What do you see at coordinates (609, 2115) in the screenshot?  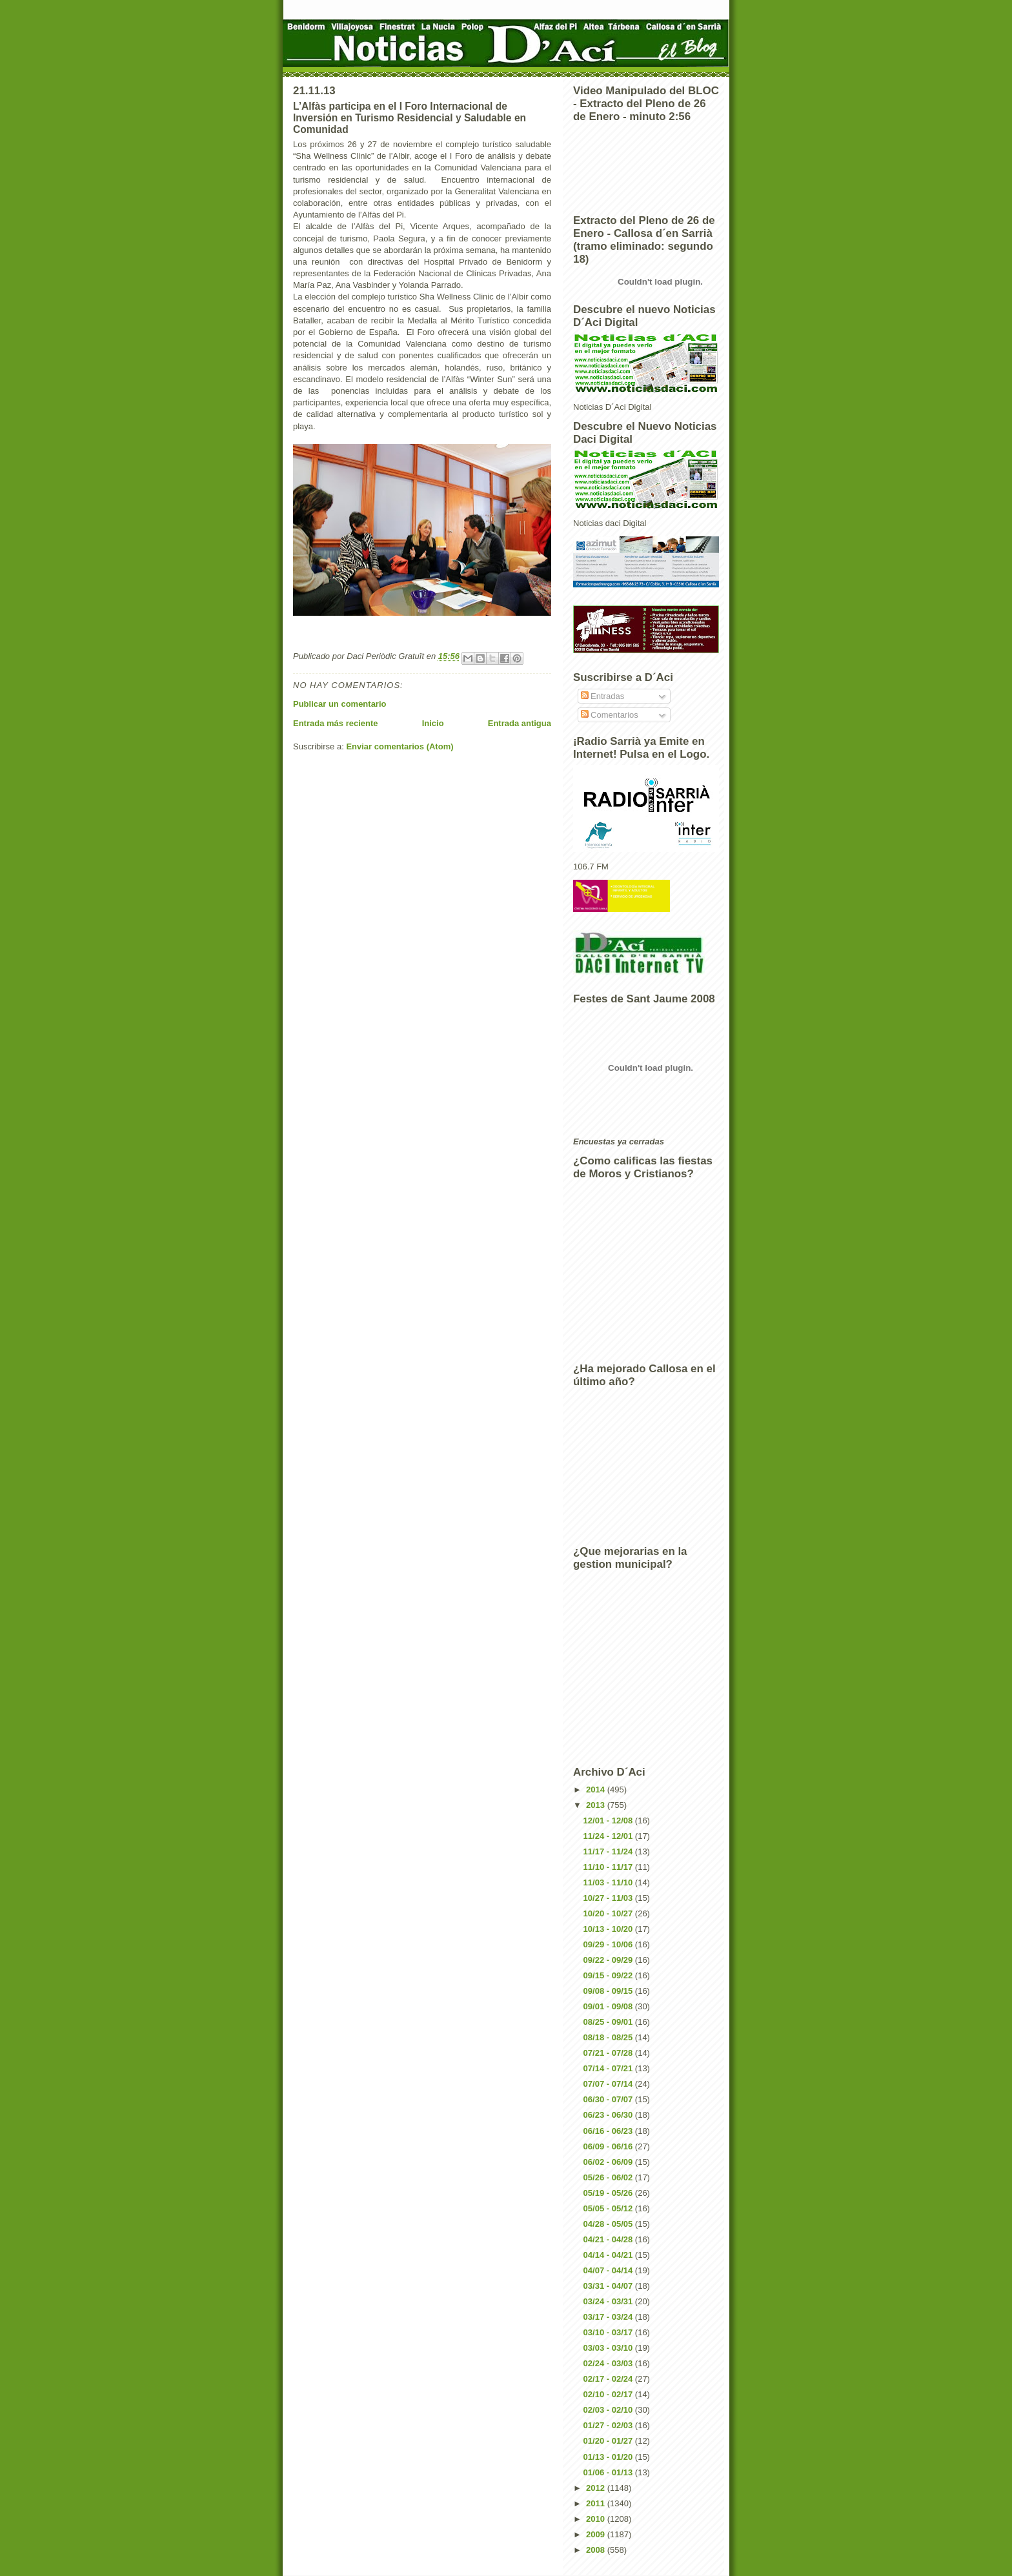 I see `06/23 - 06/30` at bounding box center [609, 2115].